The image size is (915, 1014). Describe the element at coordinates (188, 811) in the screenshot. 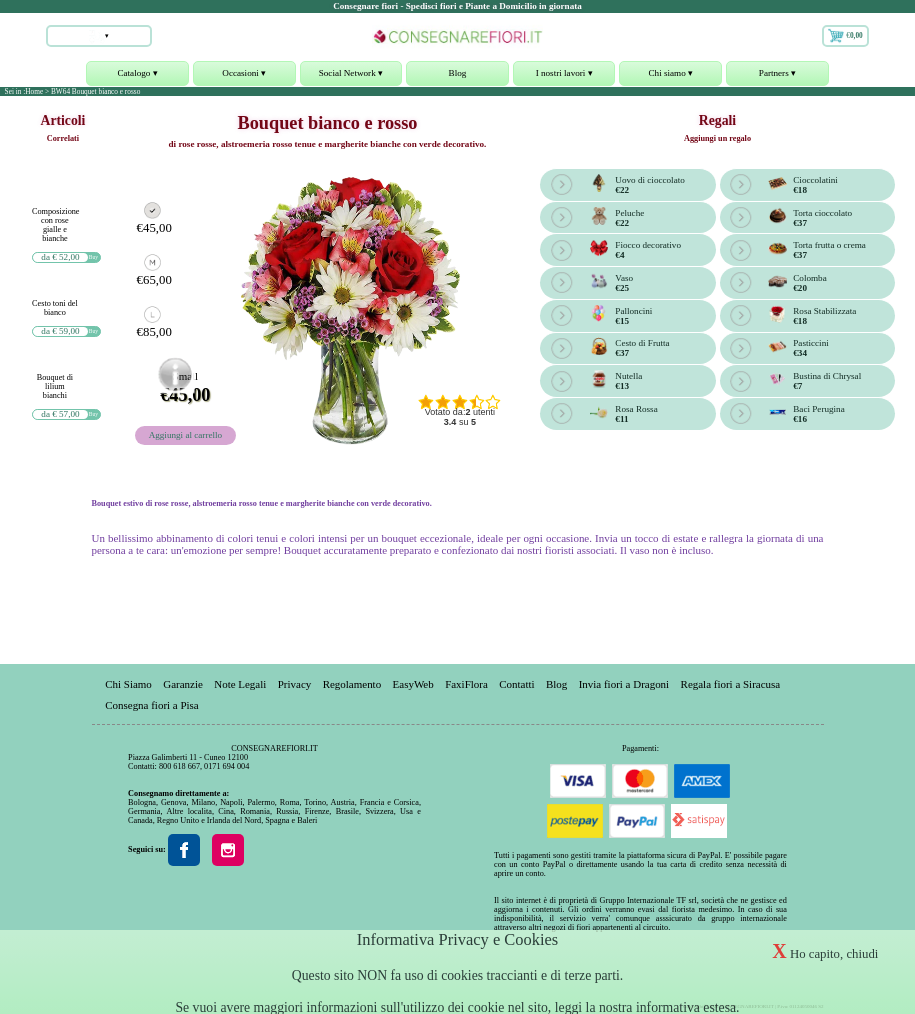

I see `Altre localita` at that location.